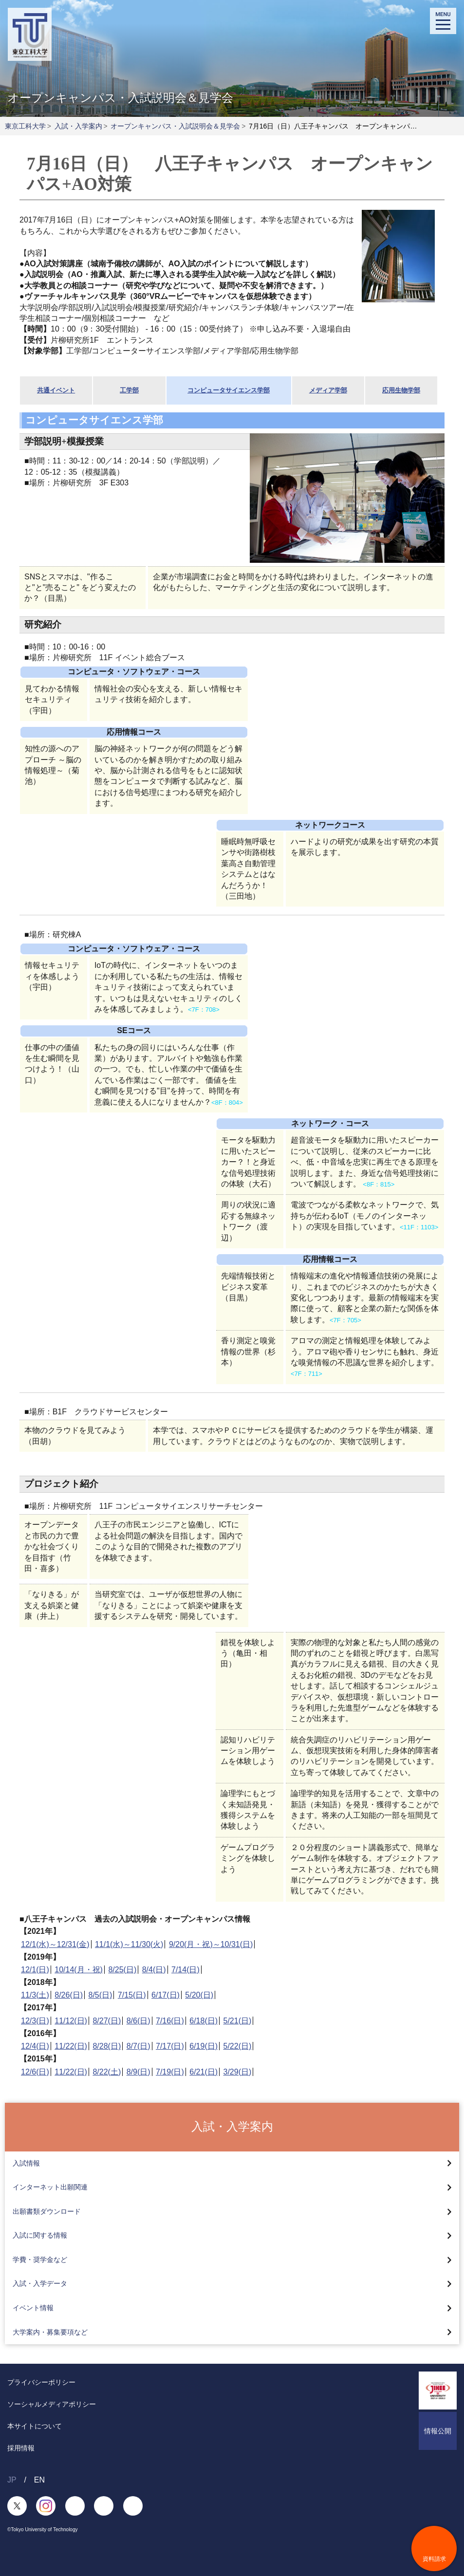 This screenshot has height=2576, width=464. I want to click on 8/22(土), so click(107, 2072).